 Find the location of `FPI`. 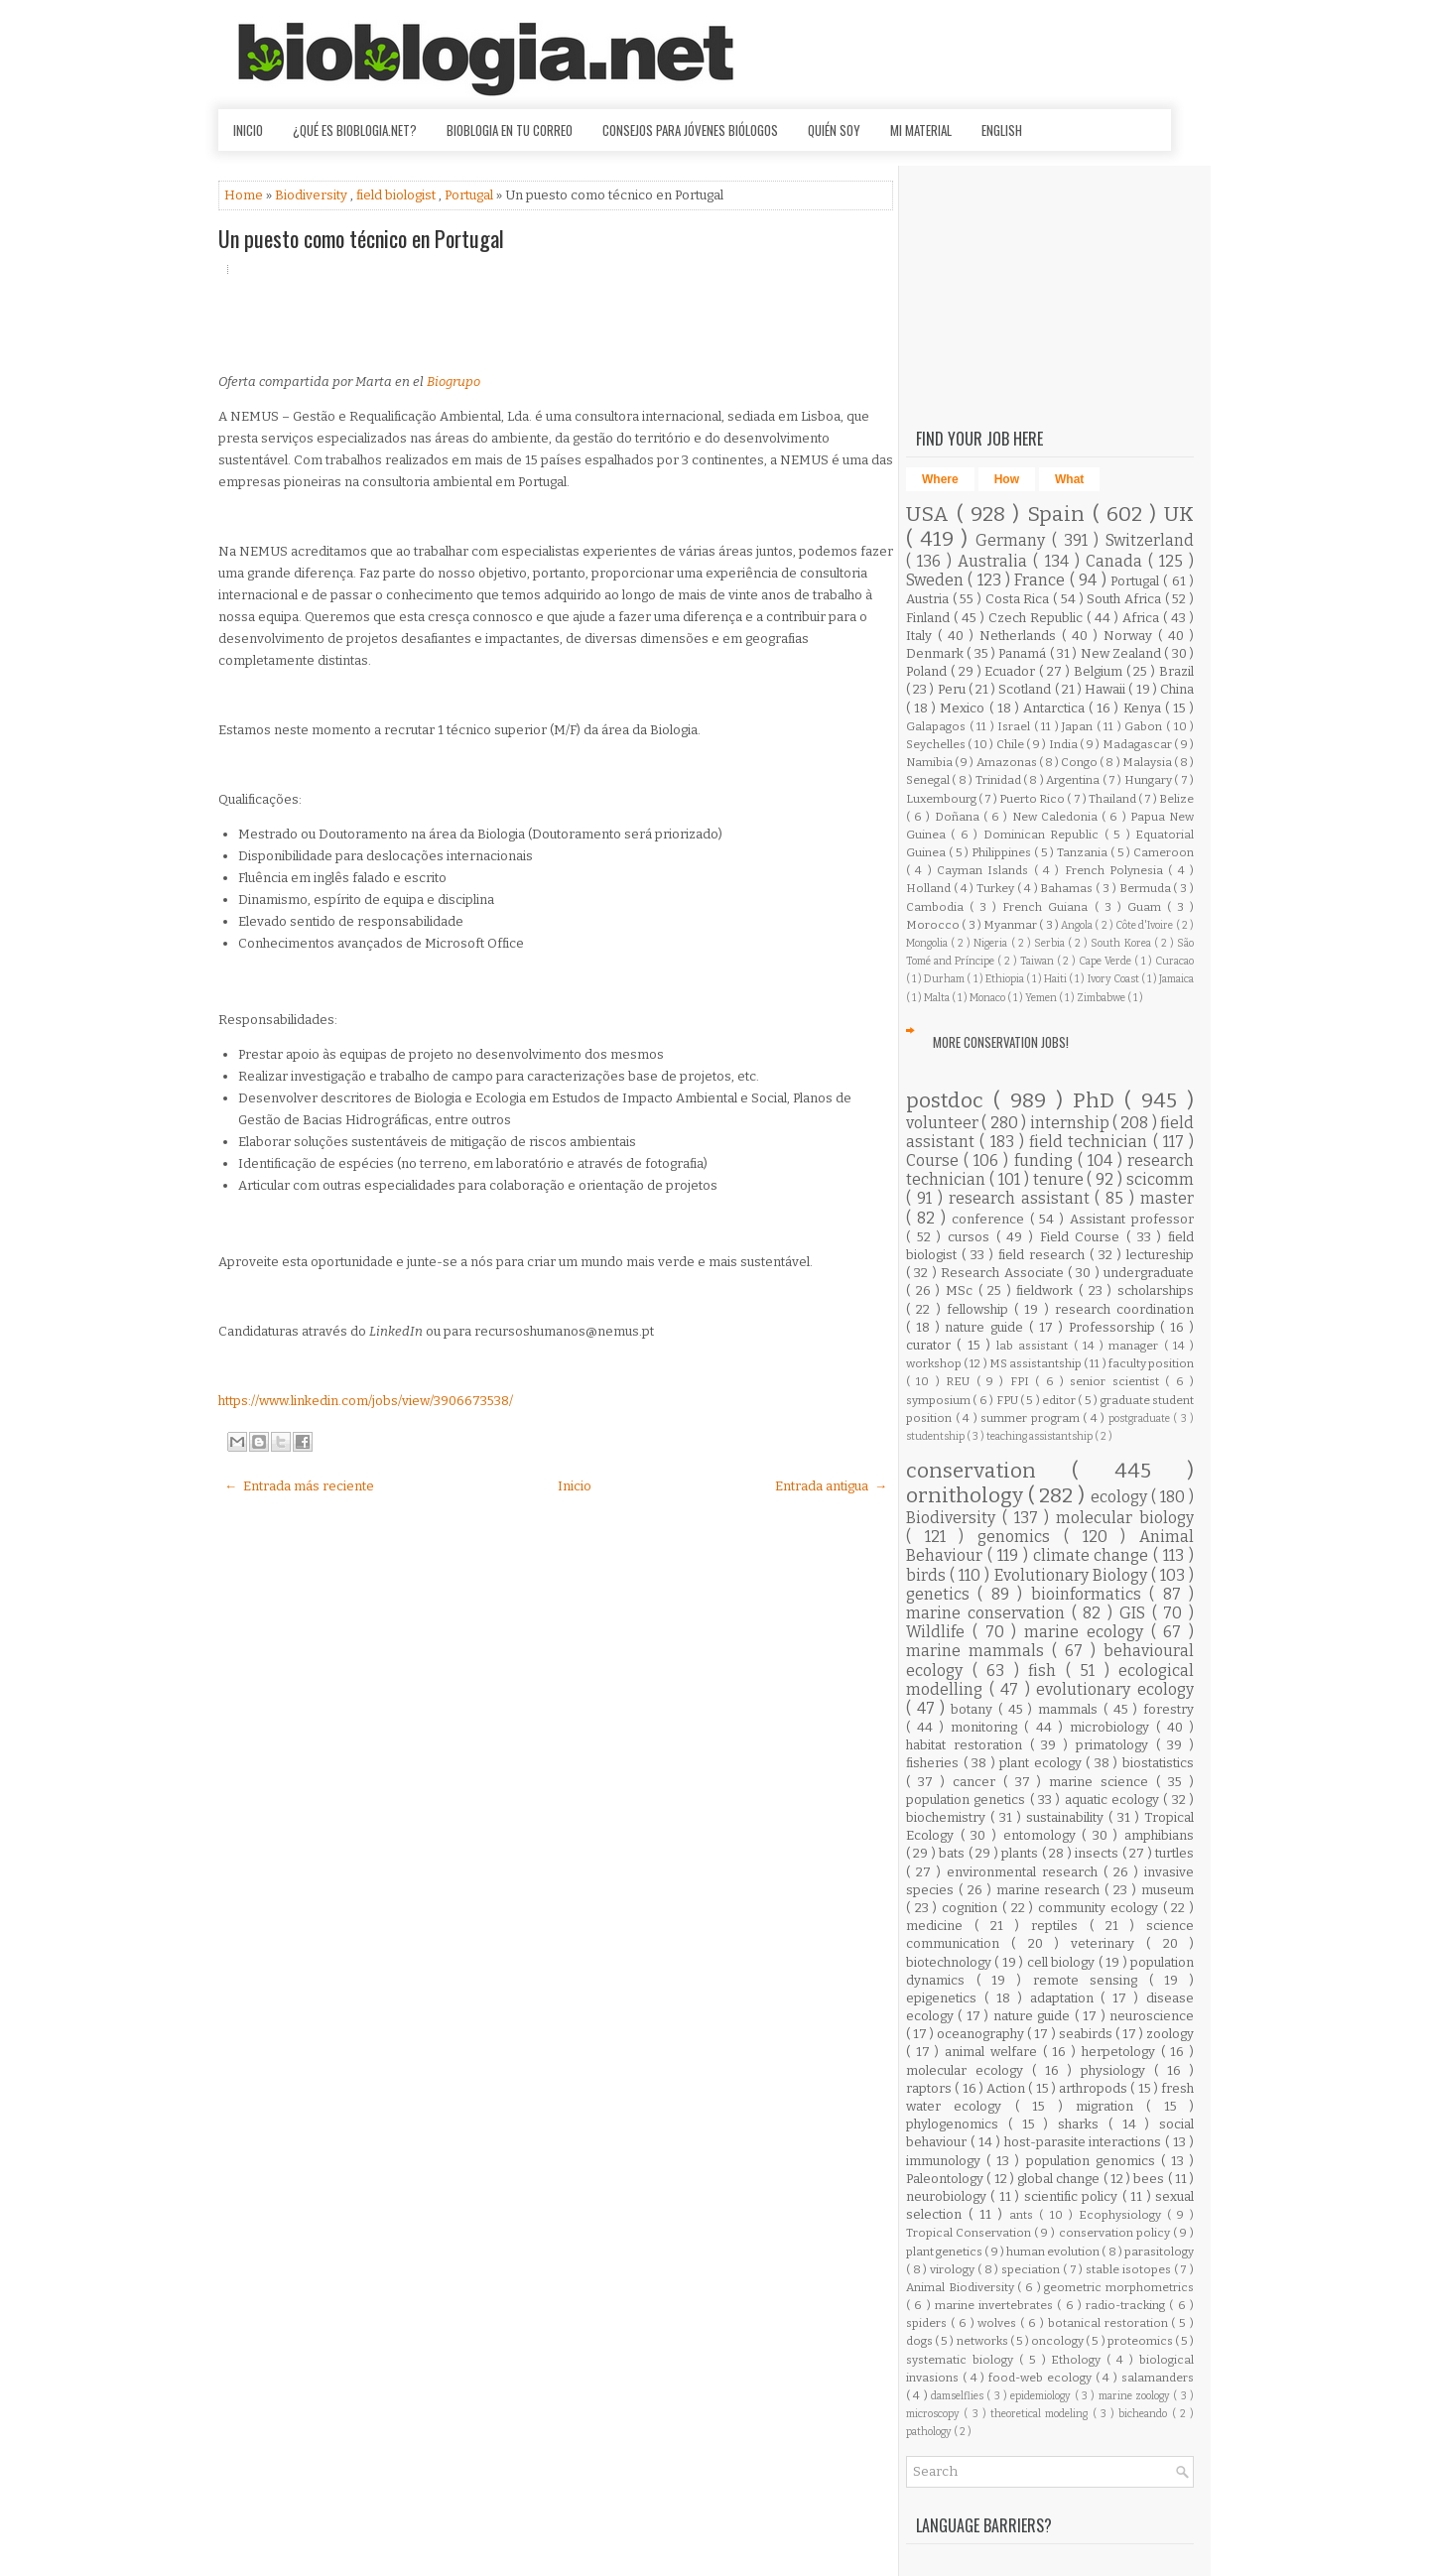

FPI is located at coordinates (1022, 1381).